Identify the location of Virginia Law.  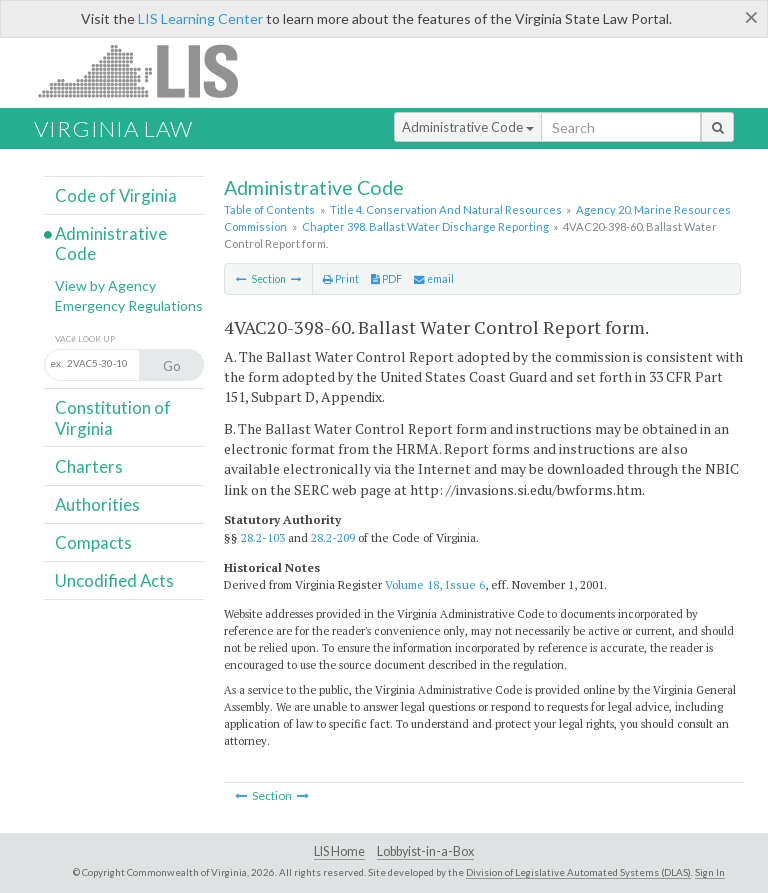
(113, 128).